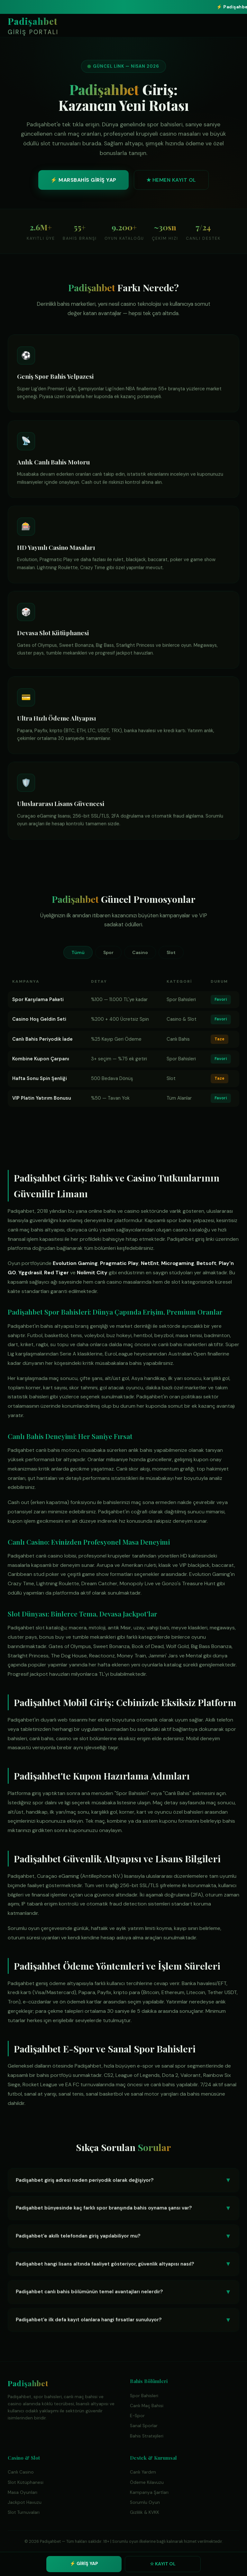 This screenshot has width=247, height=2576. I want to click on Sanal Sporlar, so click(144, 2425).